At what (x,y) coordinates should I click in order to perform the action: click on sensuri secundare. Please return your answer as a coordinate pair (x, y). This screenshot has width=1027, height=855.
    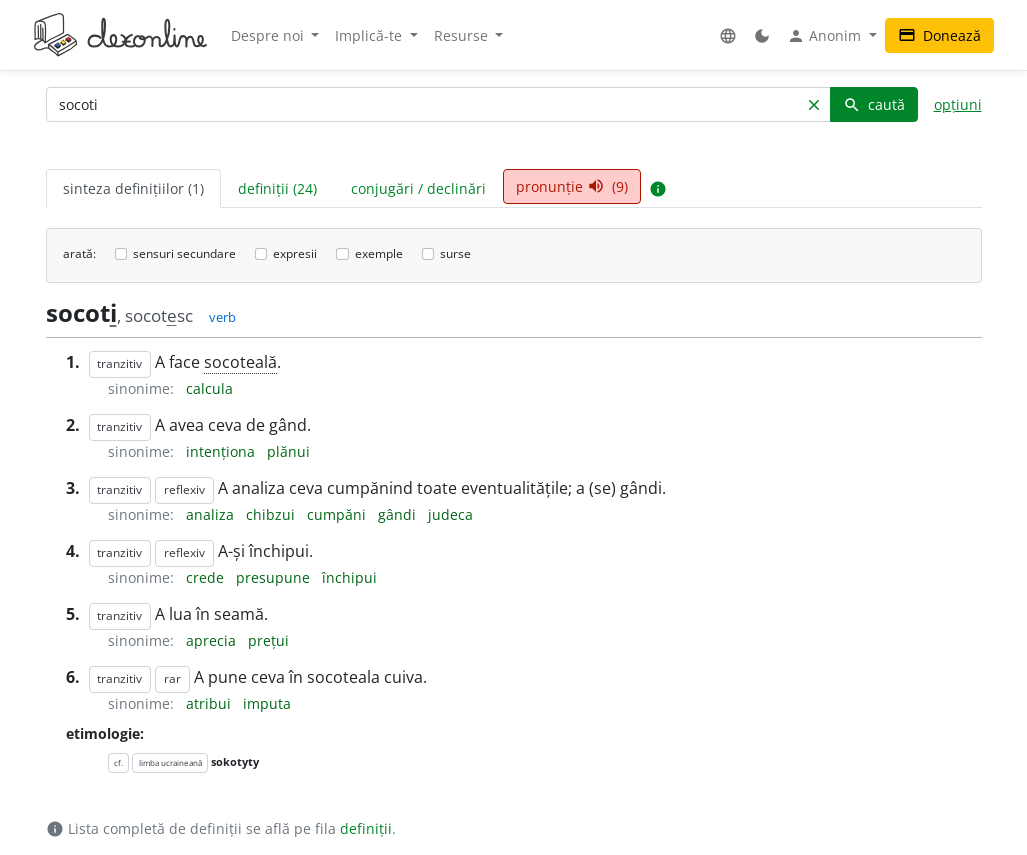
    Looking at the image, I should click on (184, 253).